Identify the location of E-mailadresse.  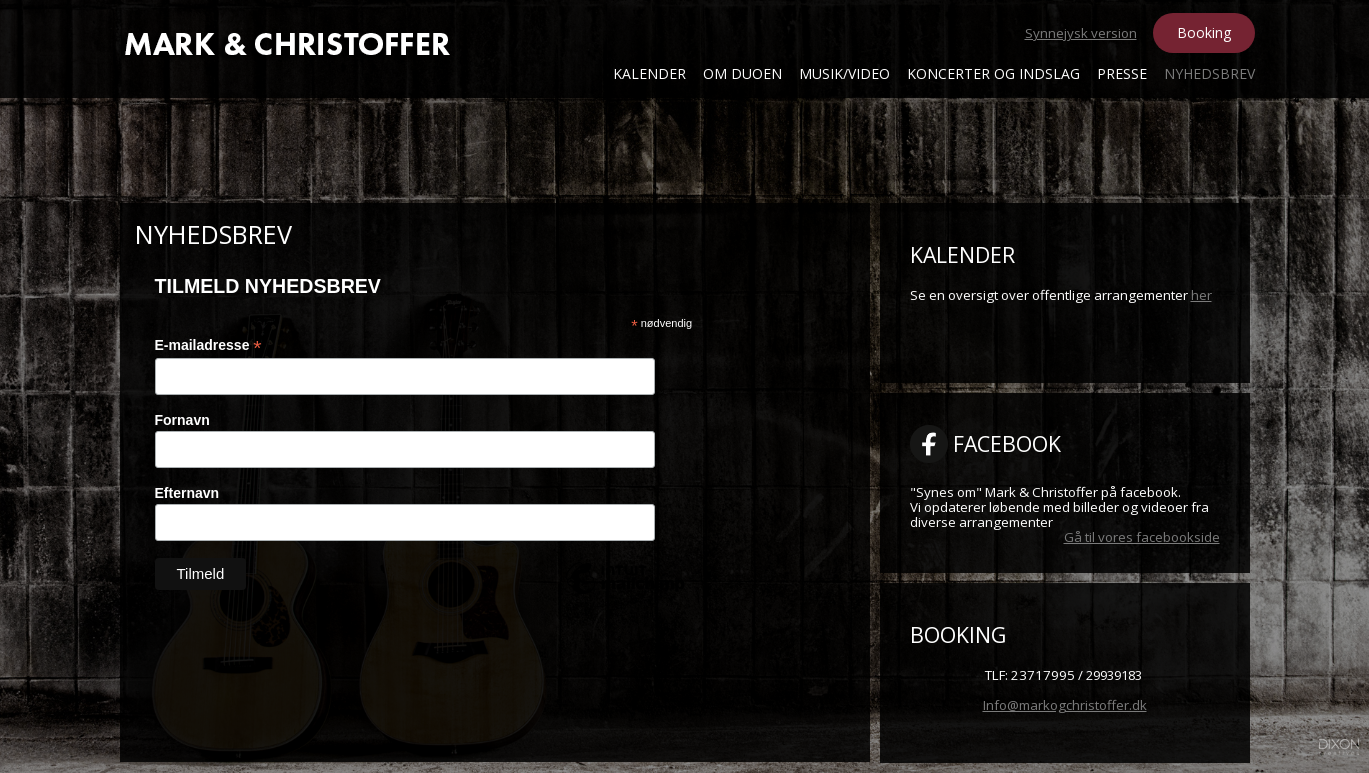
(208, 345).